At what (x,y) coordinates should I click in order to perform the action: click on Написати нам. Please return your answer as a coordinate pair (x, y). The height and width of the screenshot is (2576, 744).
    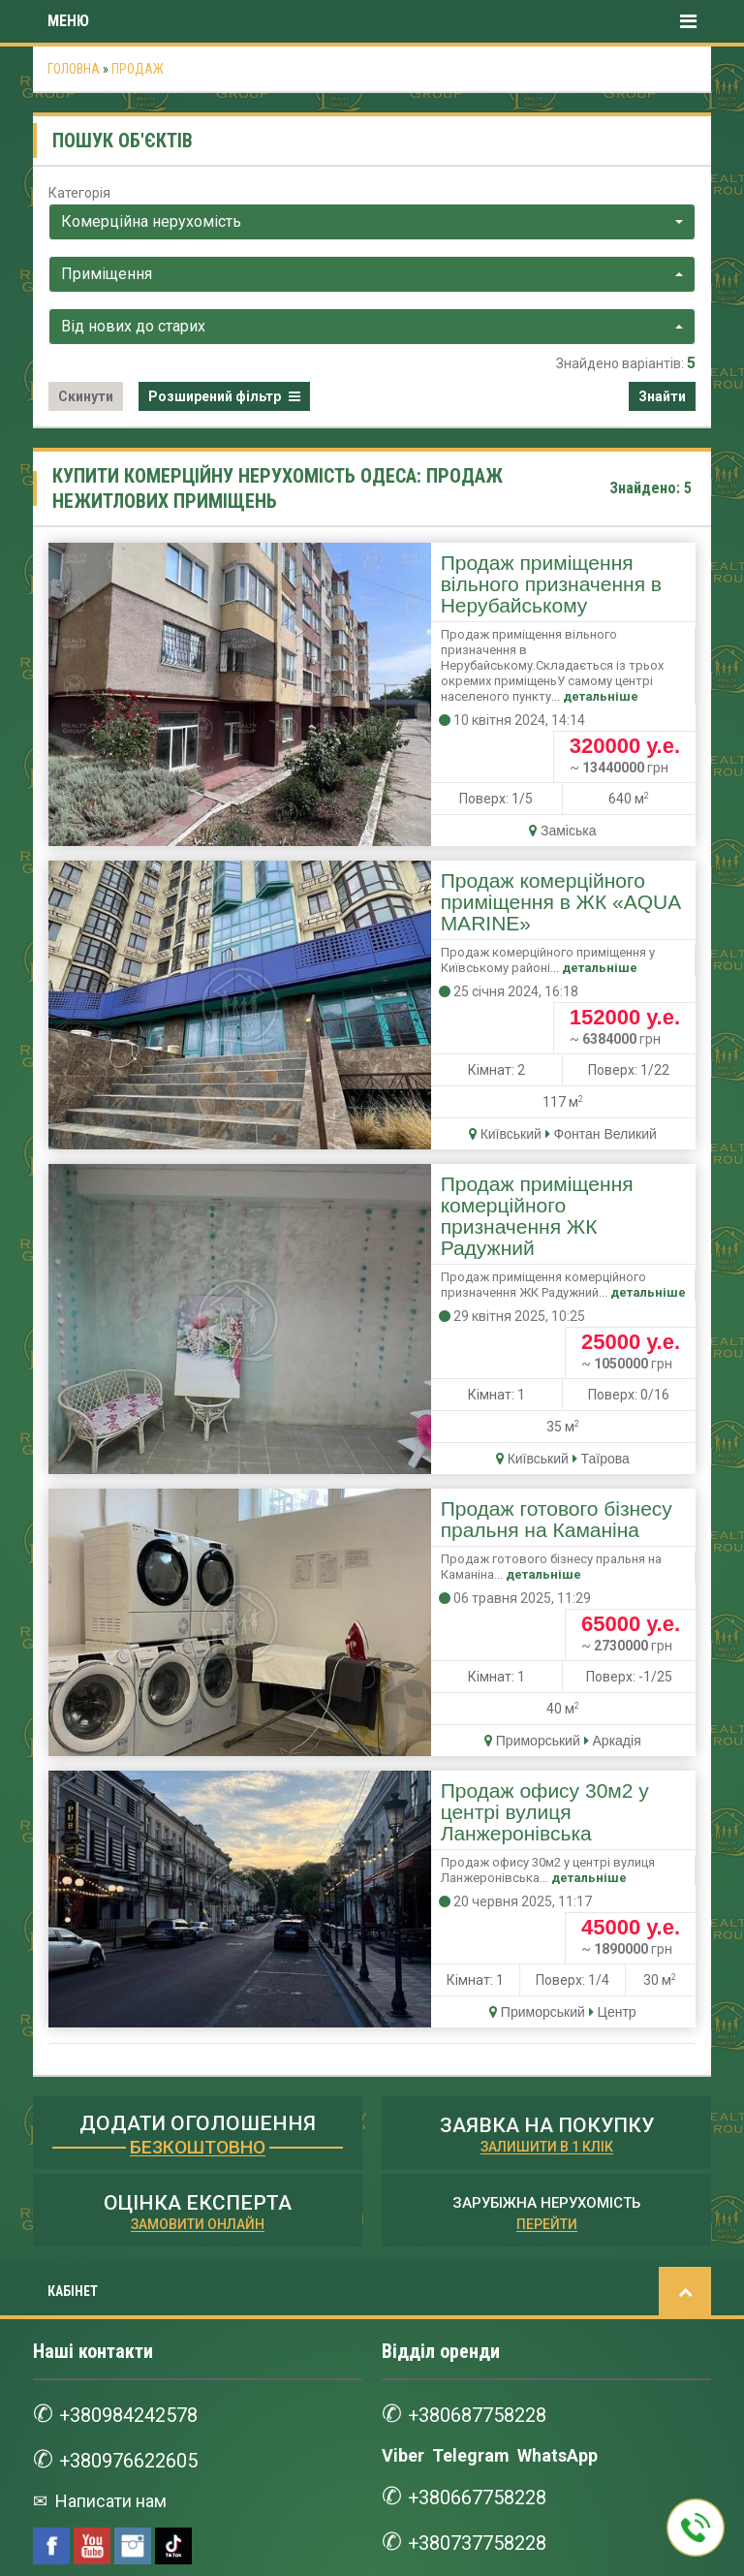
    Looking at the image, I should click on (109, 2145).